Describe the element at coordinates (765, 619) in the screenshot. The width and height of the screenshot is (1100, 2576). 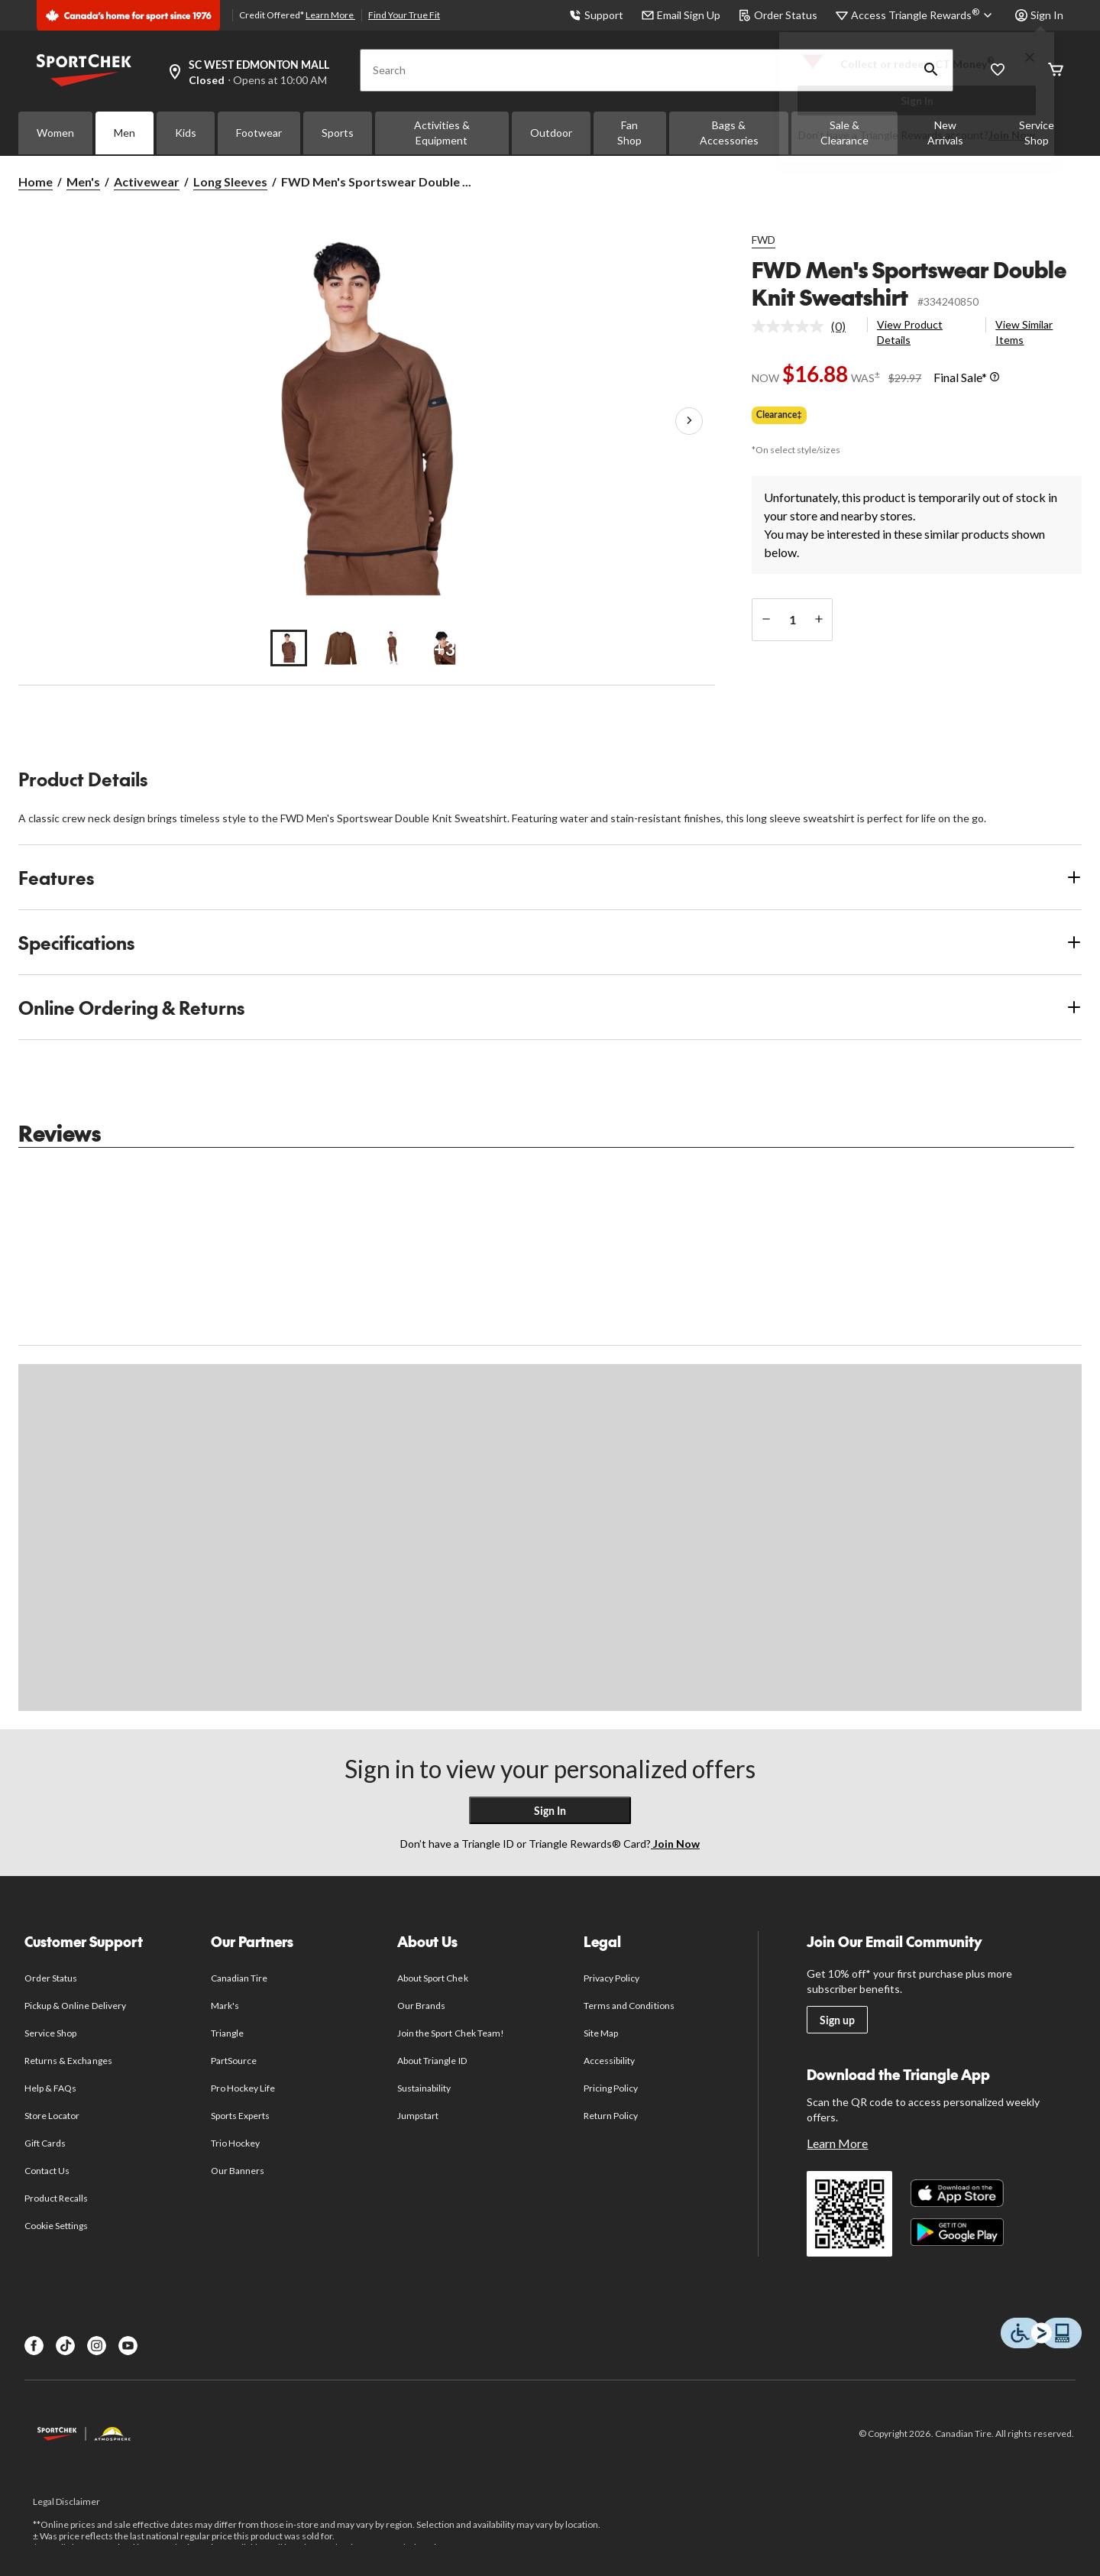
I see `[decrease quantity]` at that location.